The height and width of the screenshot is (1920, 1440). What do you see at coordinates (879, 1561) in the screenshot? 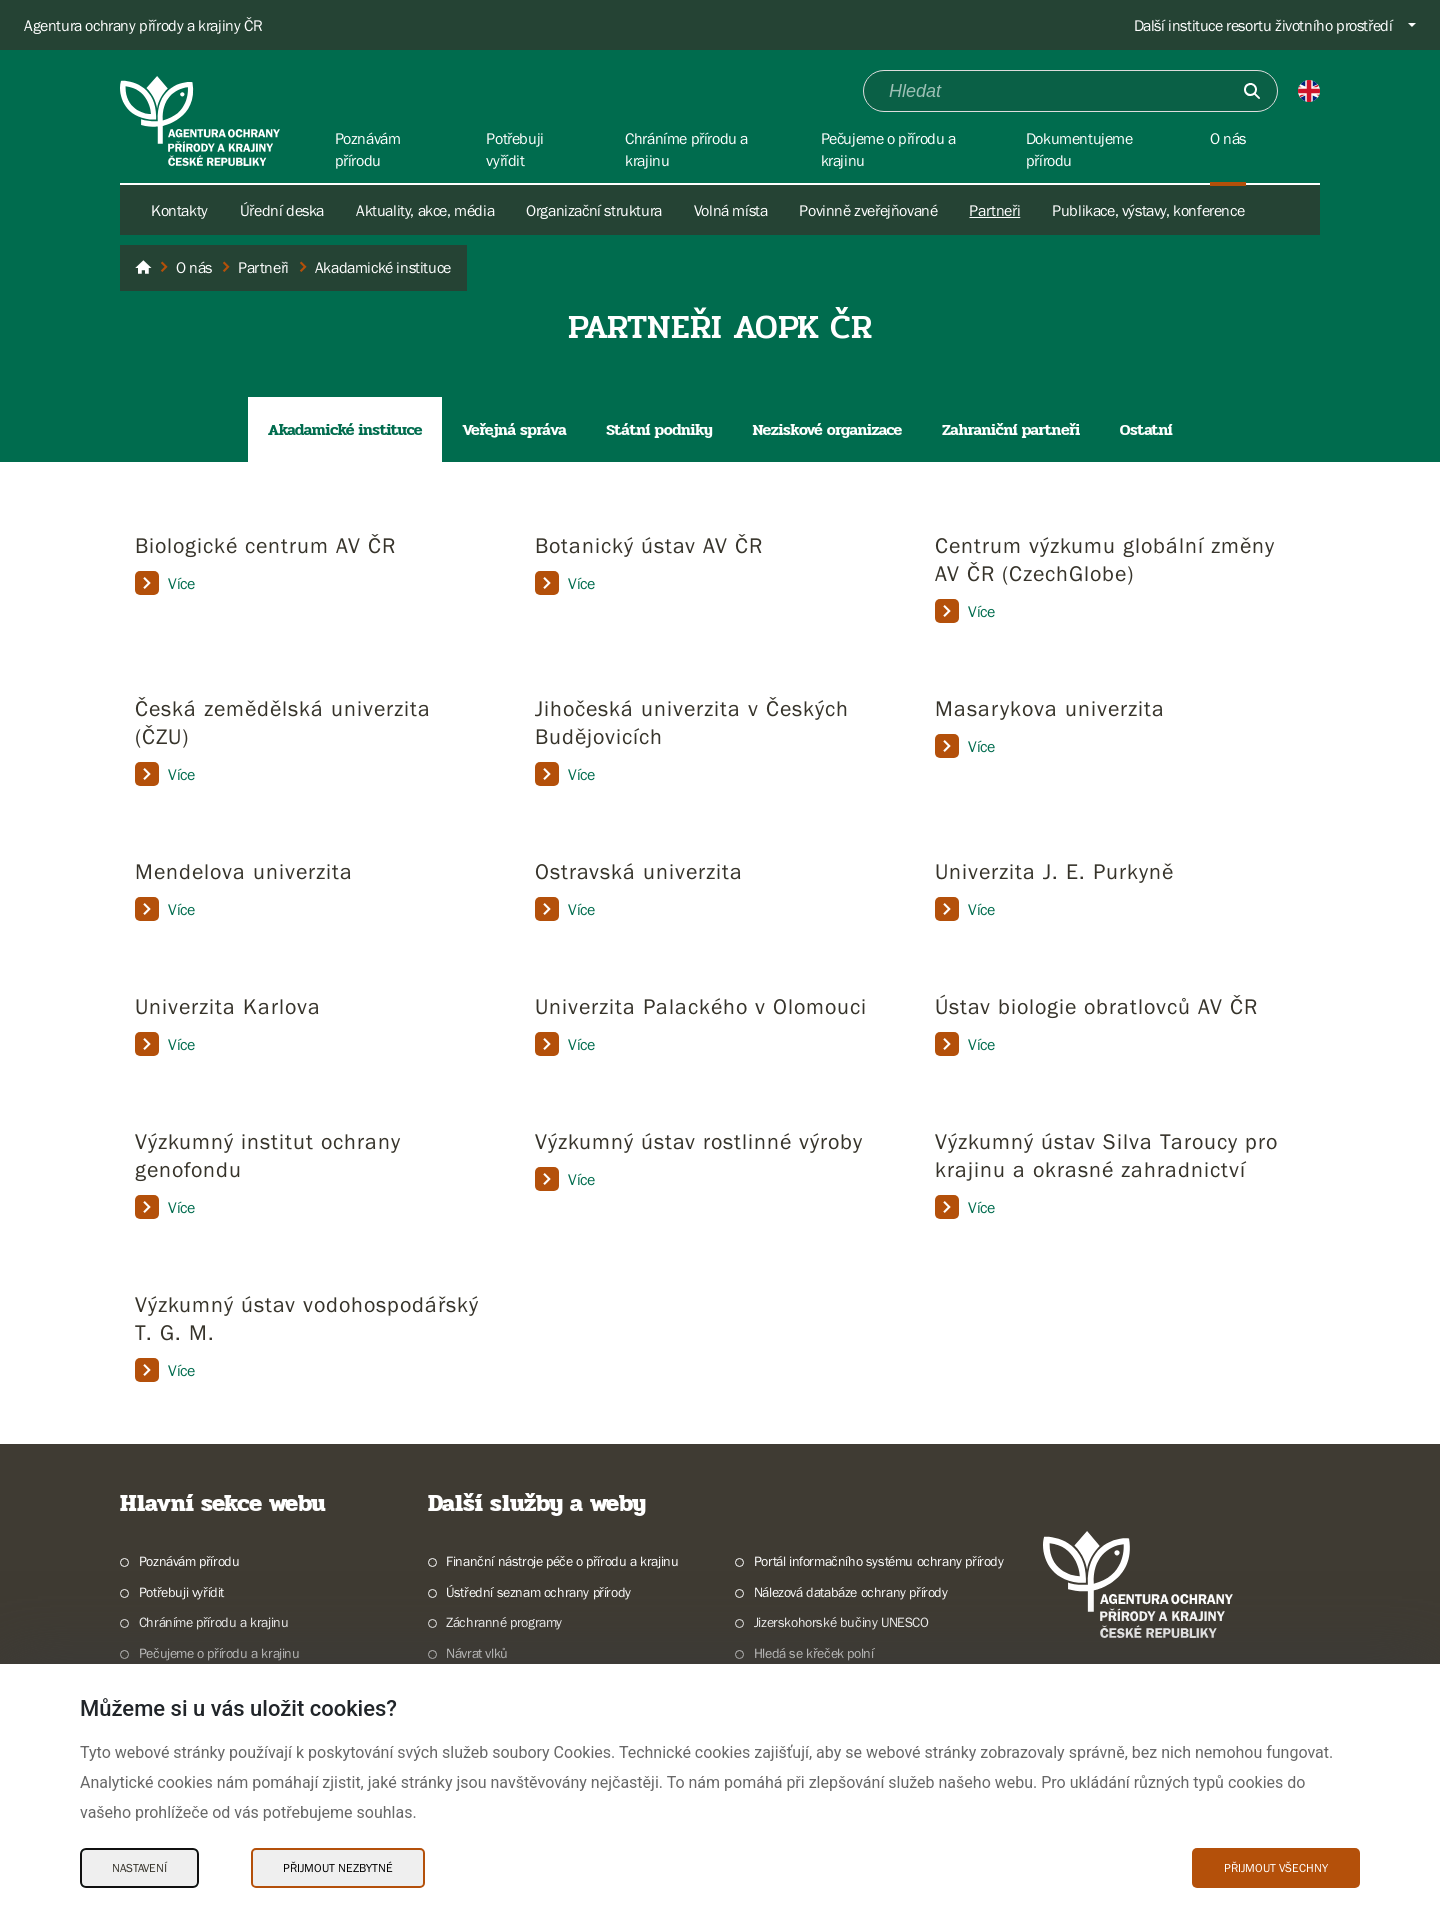
I see `Portál informačního systému ochrany přírody` at bounding box center [879, 1561].